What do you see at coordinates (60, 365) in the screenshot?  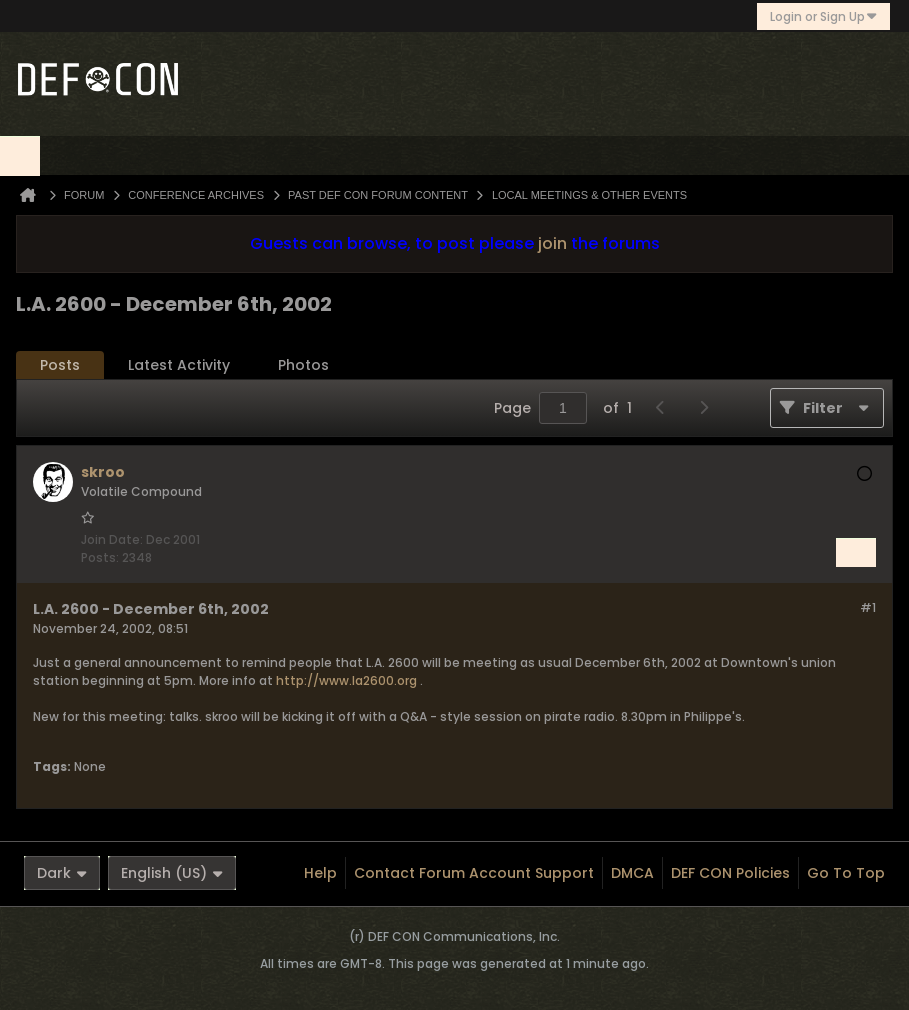 I see `Posts` at bounding box center [60, 365].